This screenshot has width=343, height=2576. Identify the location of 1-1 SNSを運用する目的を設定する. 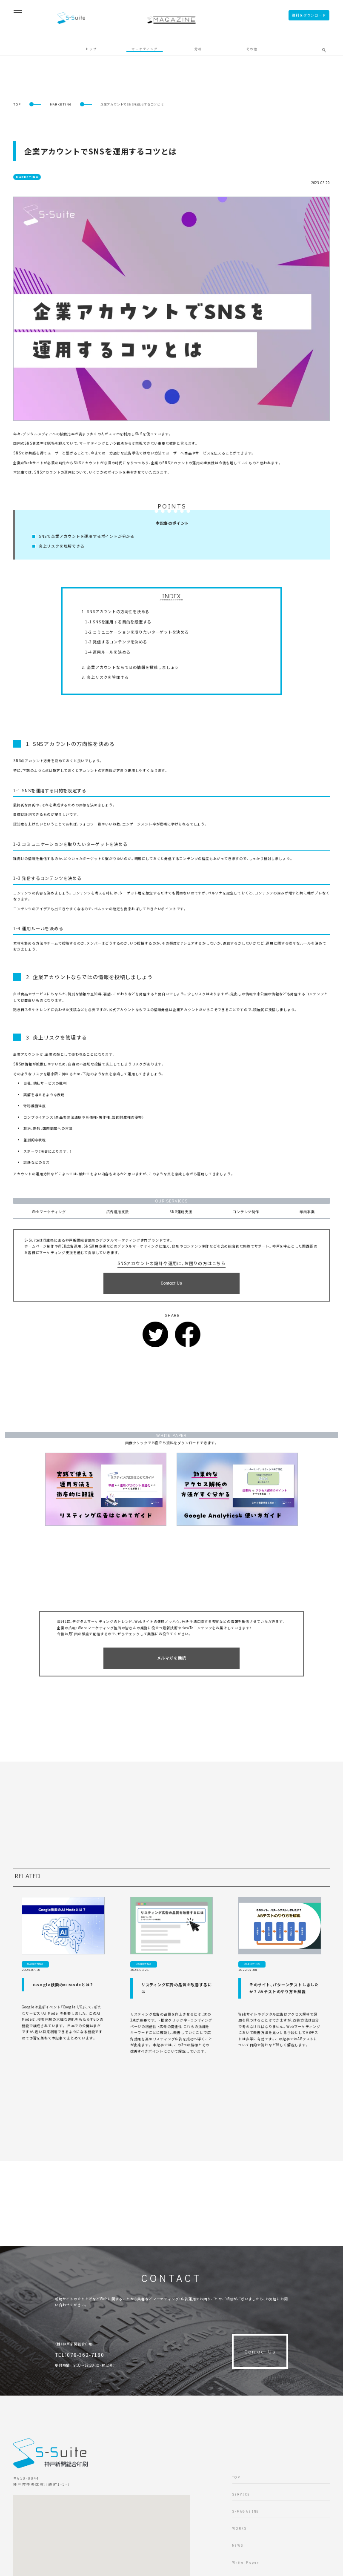
(118, 622).